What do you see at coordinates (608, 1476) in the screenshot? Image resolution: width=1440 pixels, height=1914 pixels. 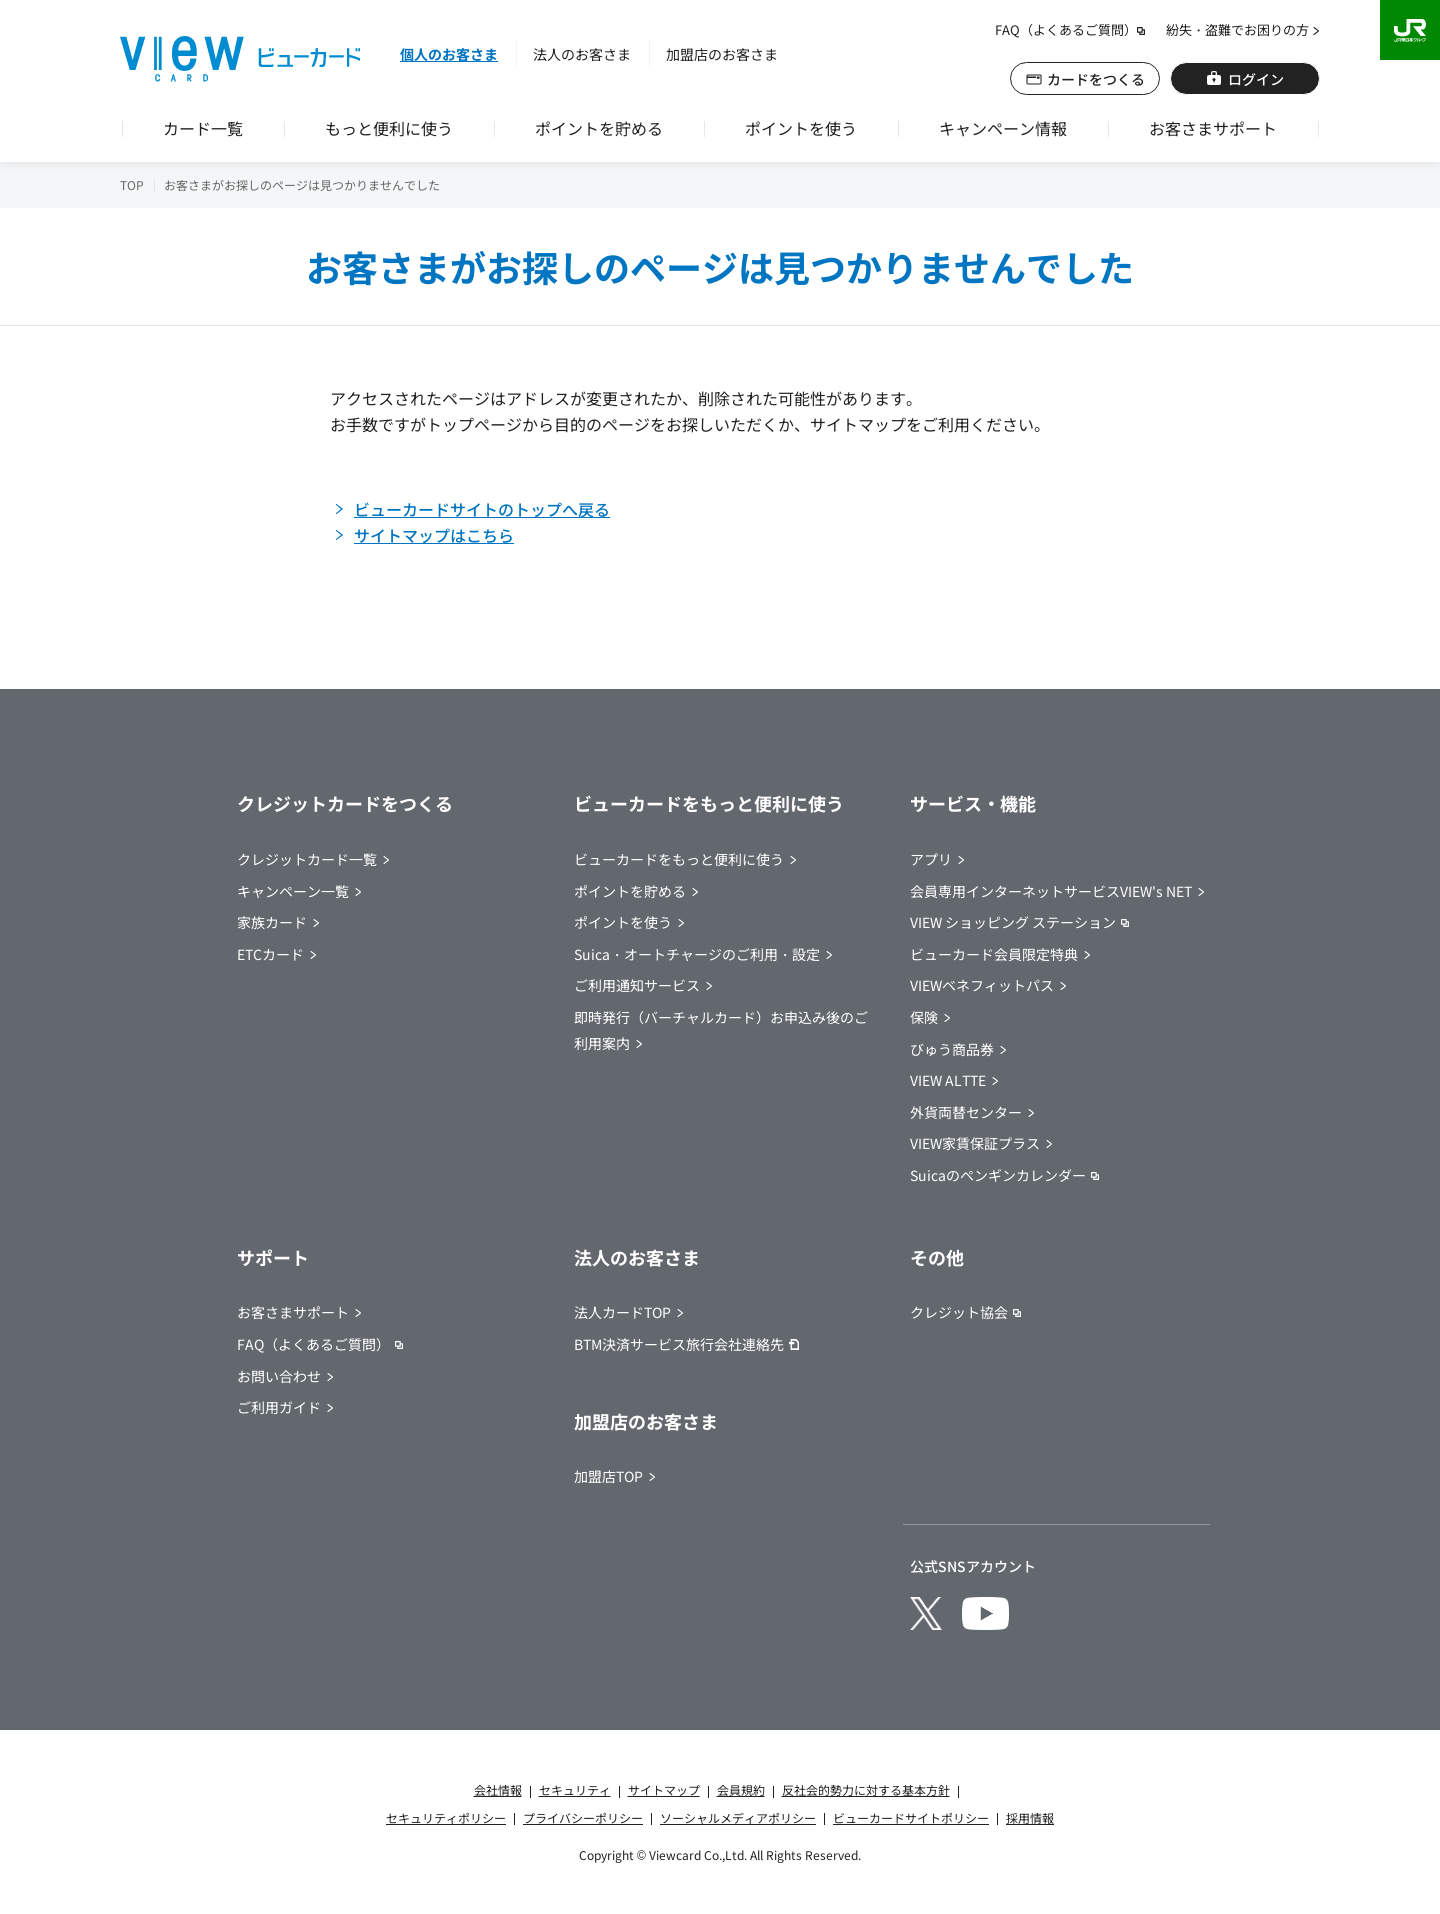 I see `加盟店TOP` at bounding box center [608, 1476].